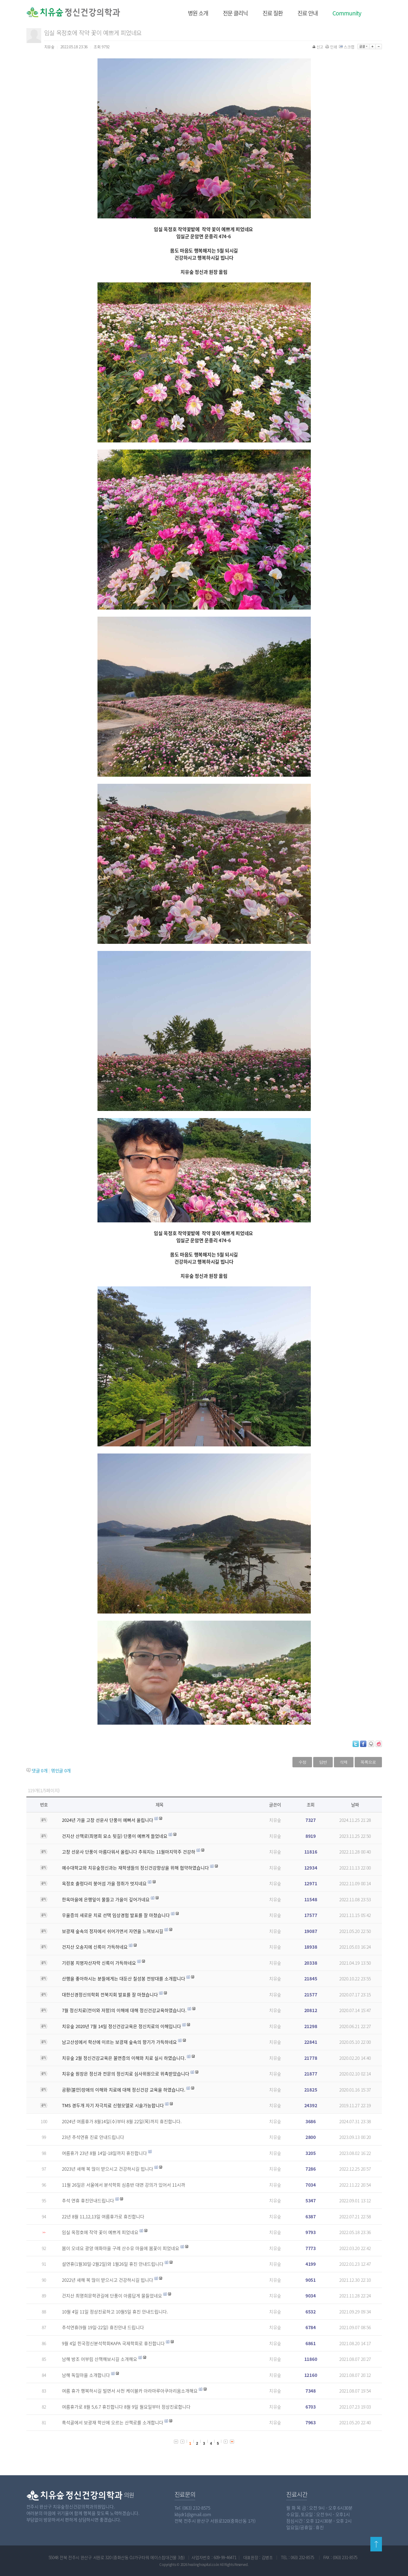 This screenshot has width=408, height=2576. Describe the element at coordinates (116, 1915) in the screenshot. I see `우울증의 새로운 치료 선택 임상경험 발표를 잘 마쳤습니다` at that location.